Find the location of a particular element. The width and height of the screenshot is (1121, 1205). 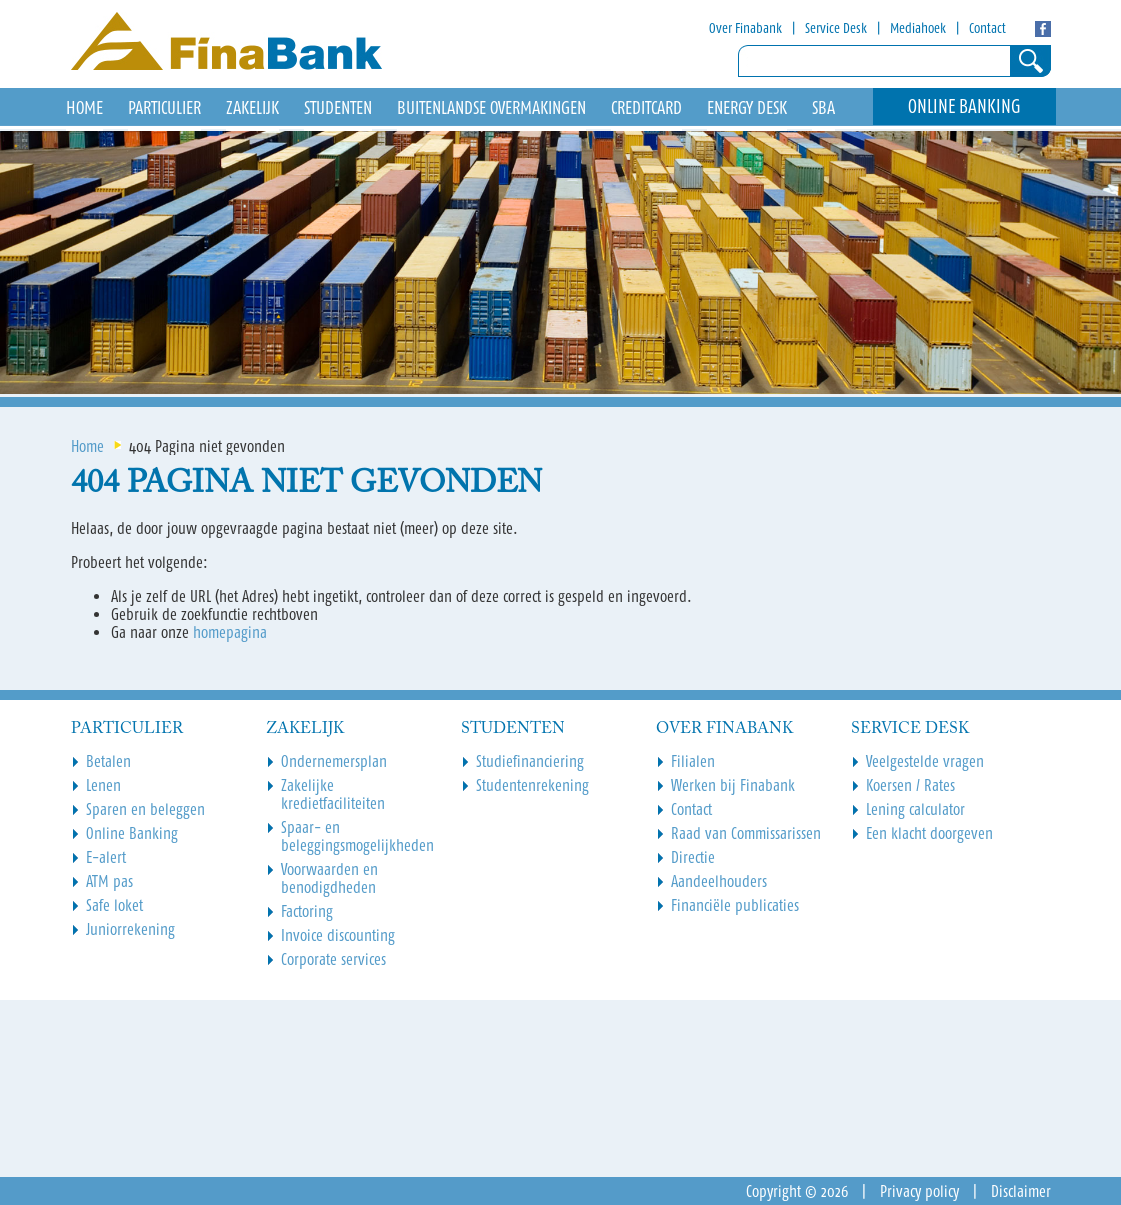

Sparen en beleggen is located at coordinates (145, 809).